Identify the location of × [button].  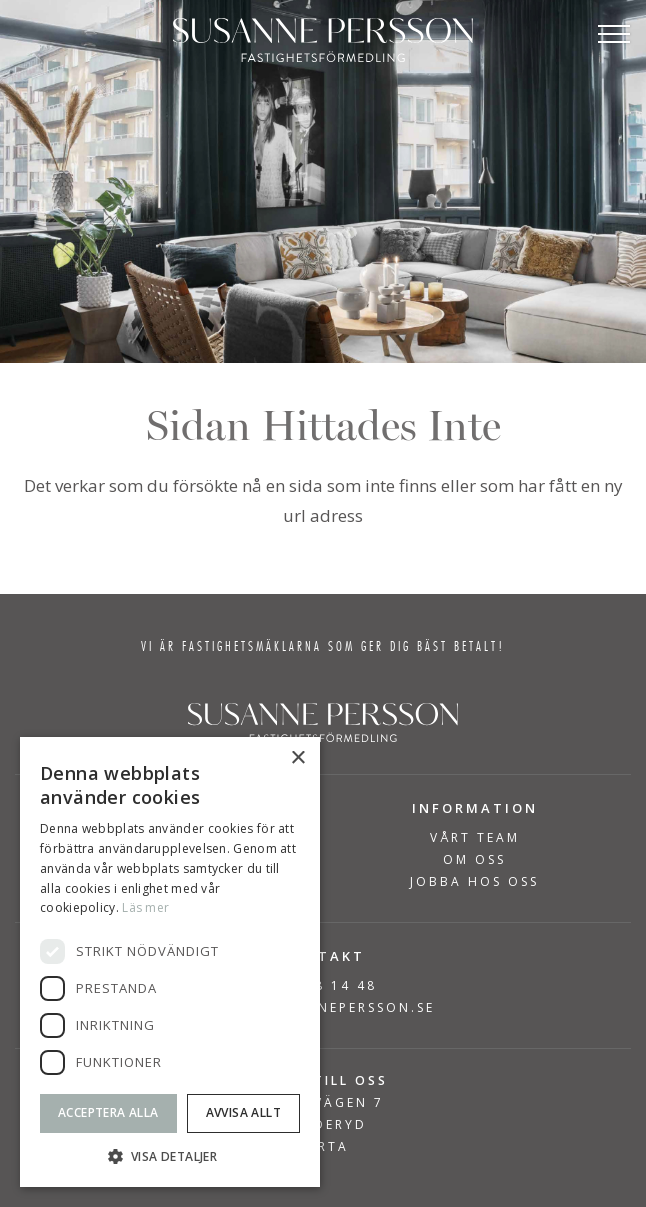
(297, 758).